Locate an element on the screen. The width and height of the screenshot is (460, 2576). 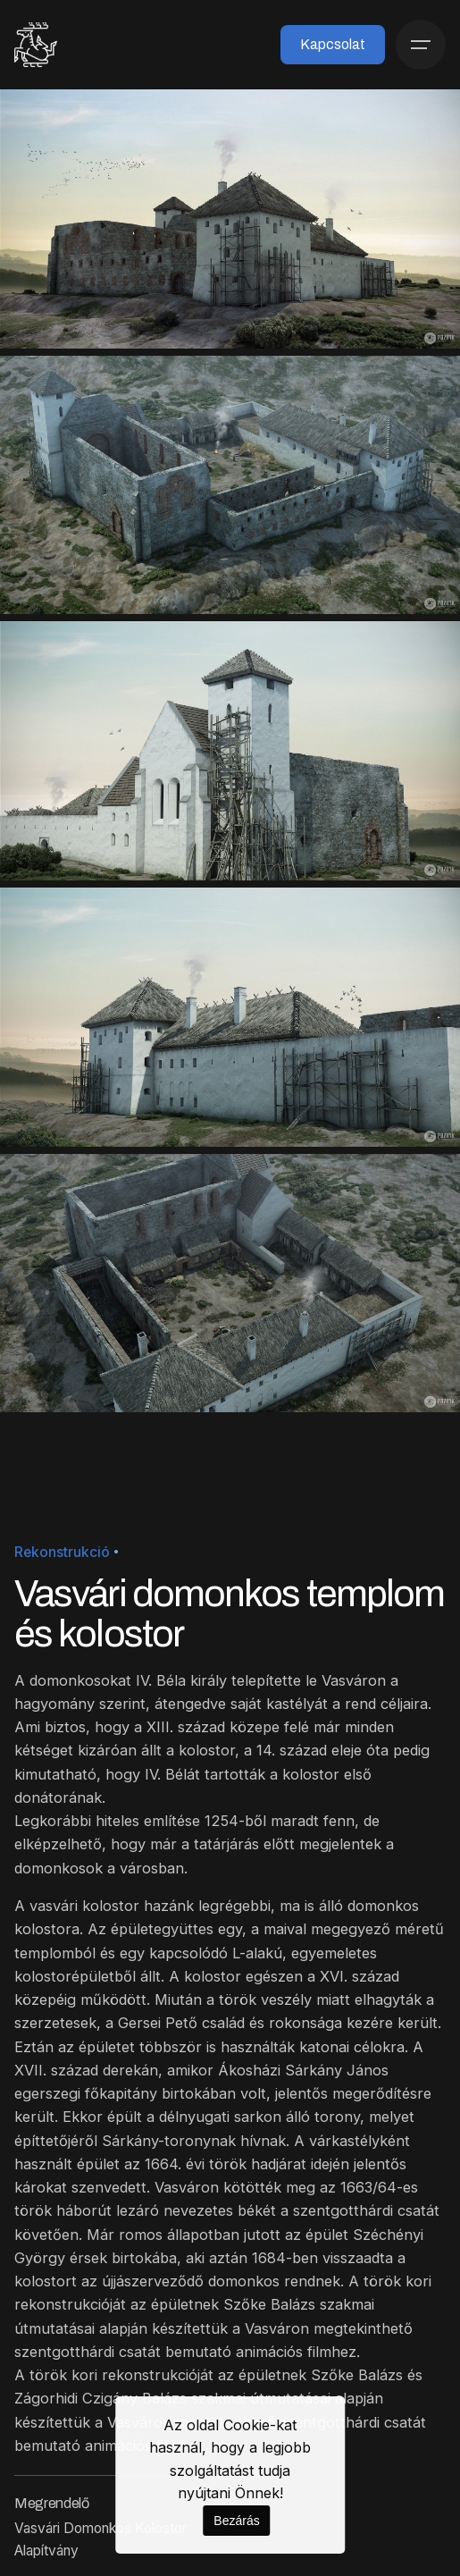
Rekonstrukció is located at coordinates (62, 1552).